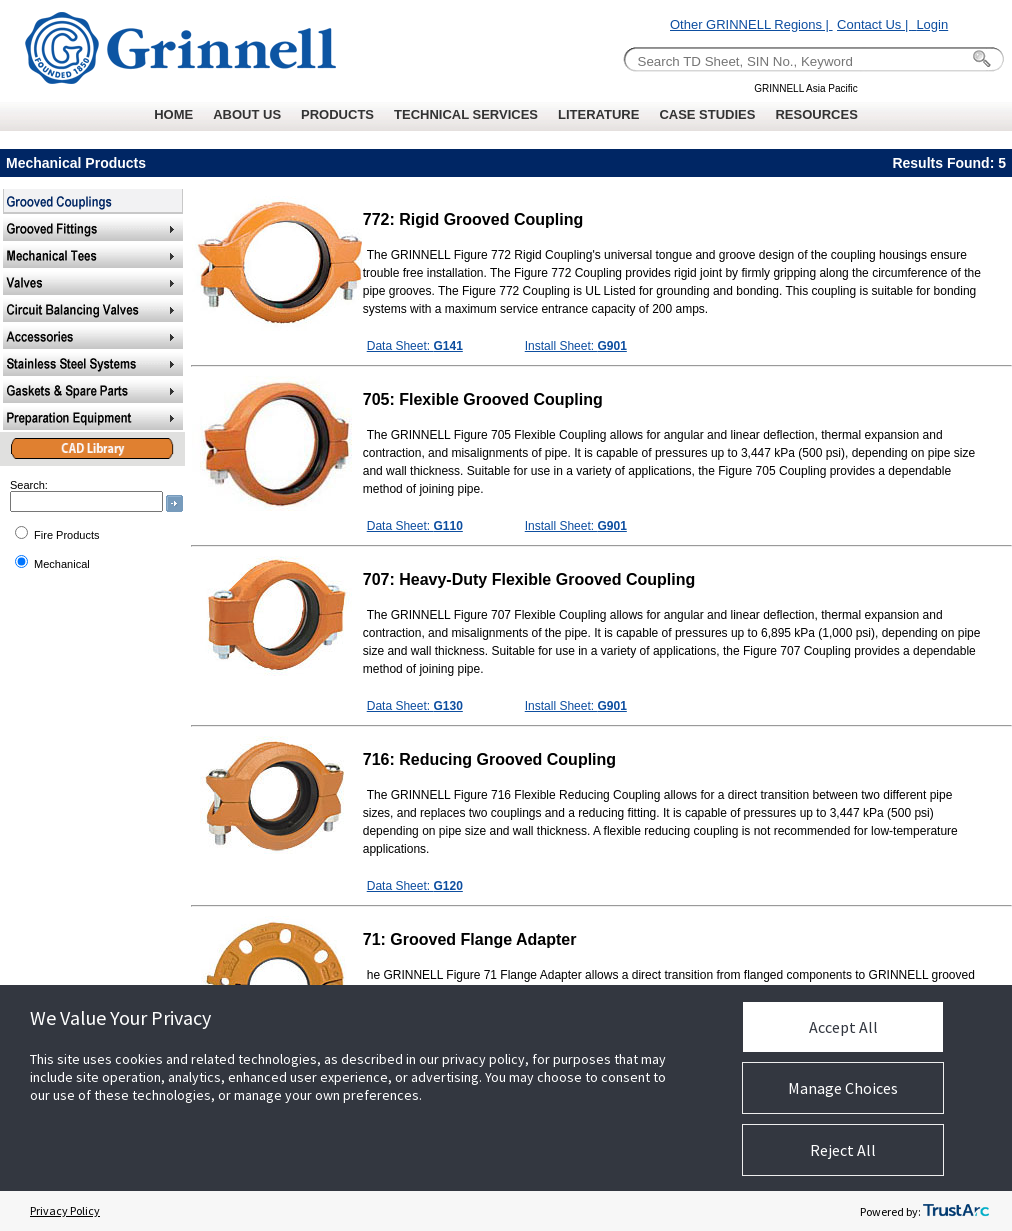 This screenshot has width=1012, height=1231. I want to click on Data Sheet:, so click(415, 346).